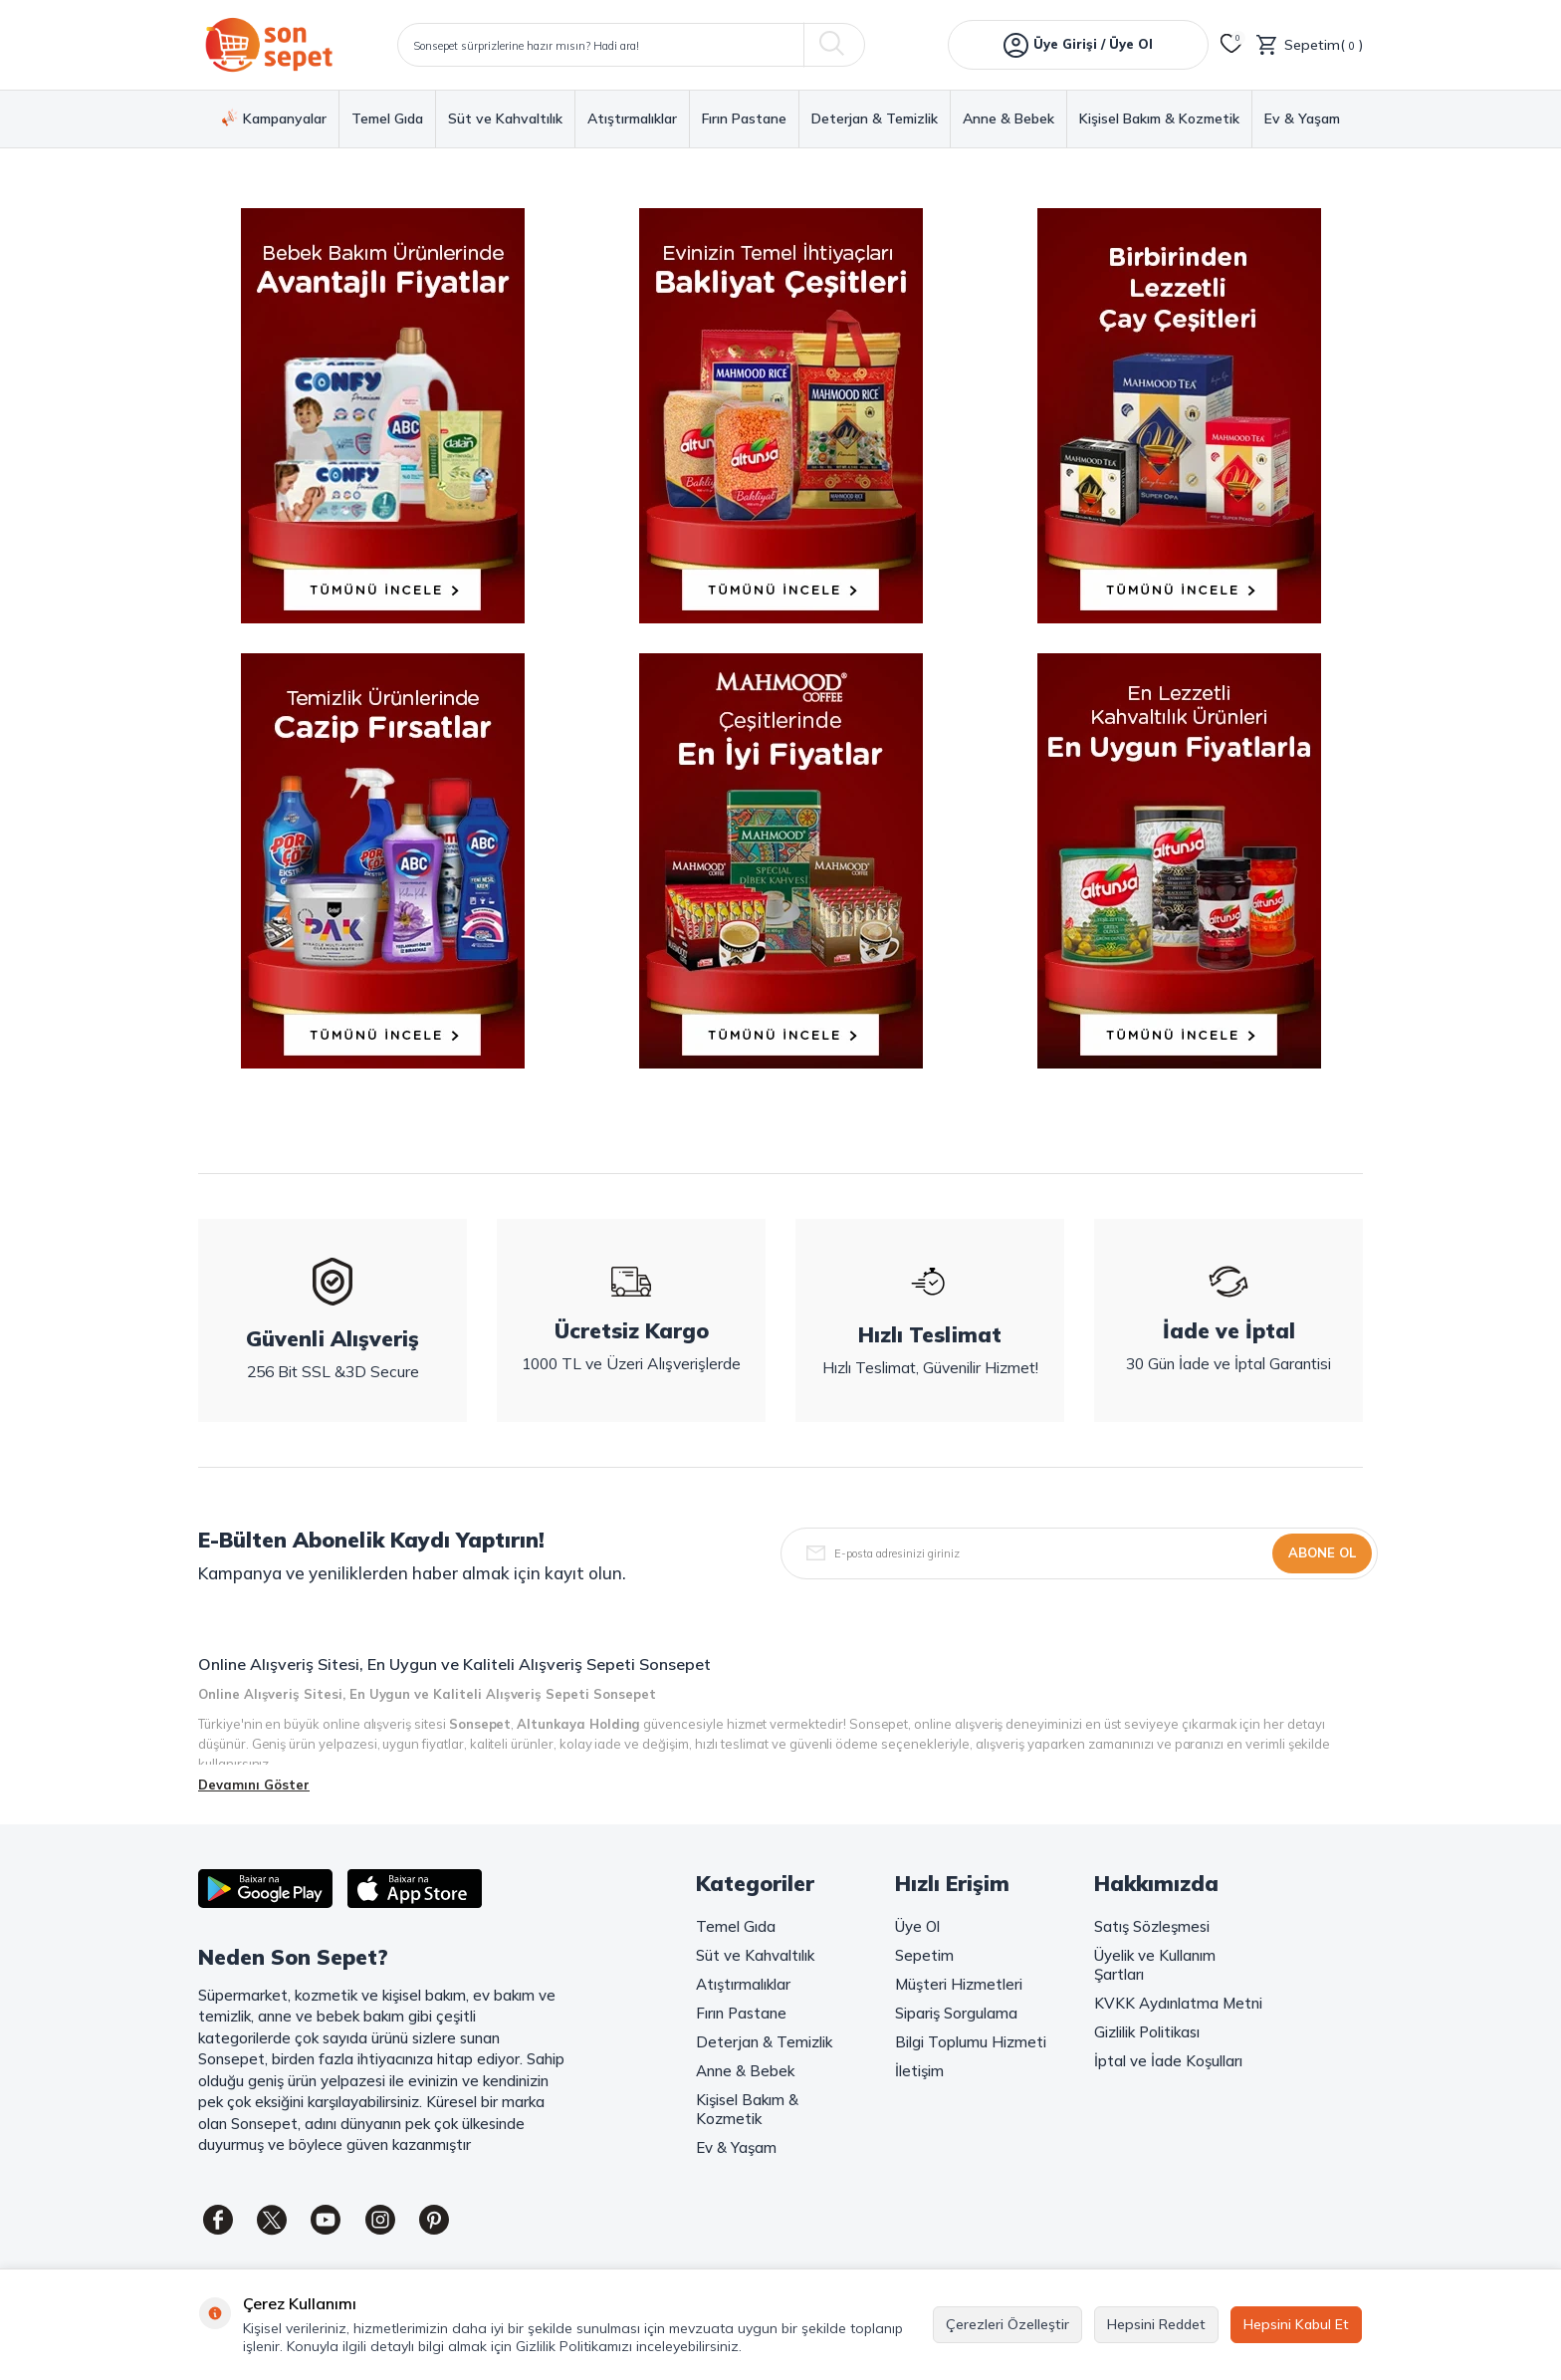 The height and width of the screenshot is (2380, 1561). I want to click on Üye Ol, so click(917, 1926).